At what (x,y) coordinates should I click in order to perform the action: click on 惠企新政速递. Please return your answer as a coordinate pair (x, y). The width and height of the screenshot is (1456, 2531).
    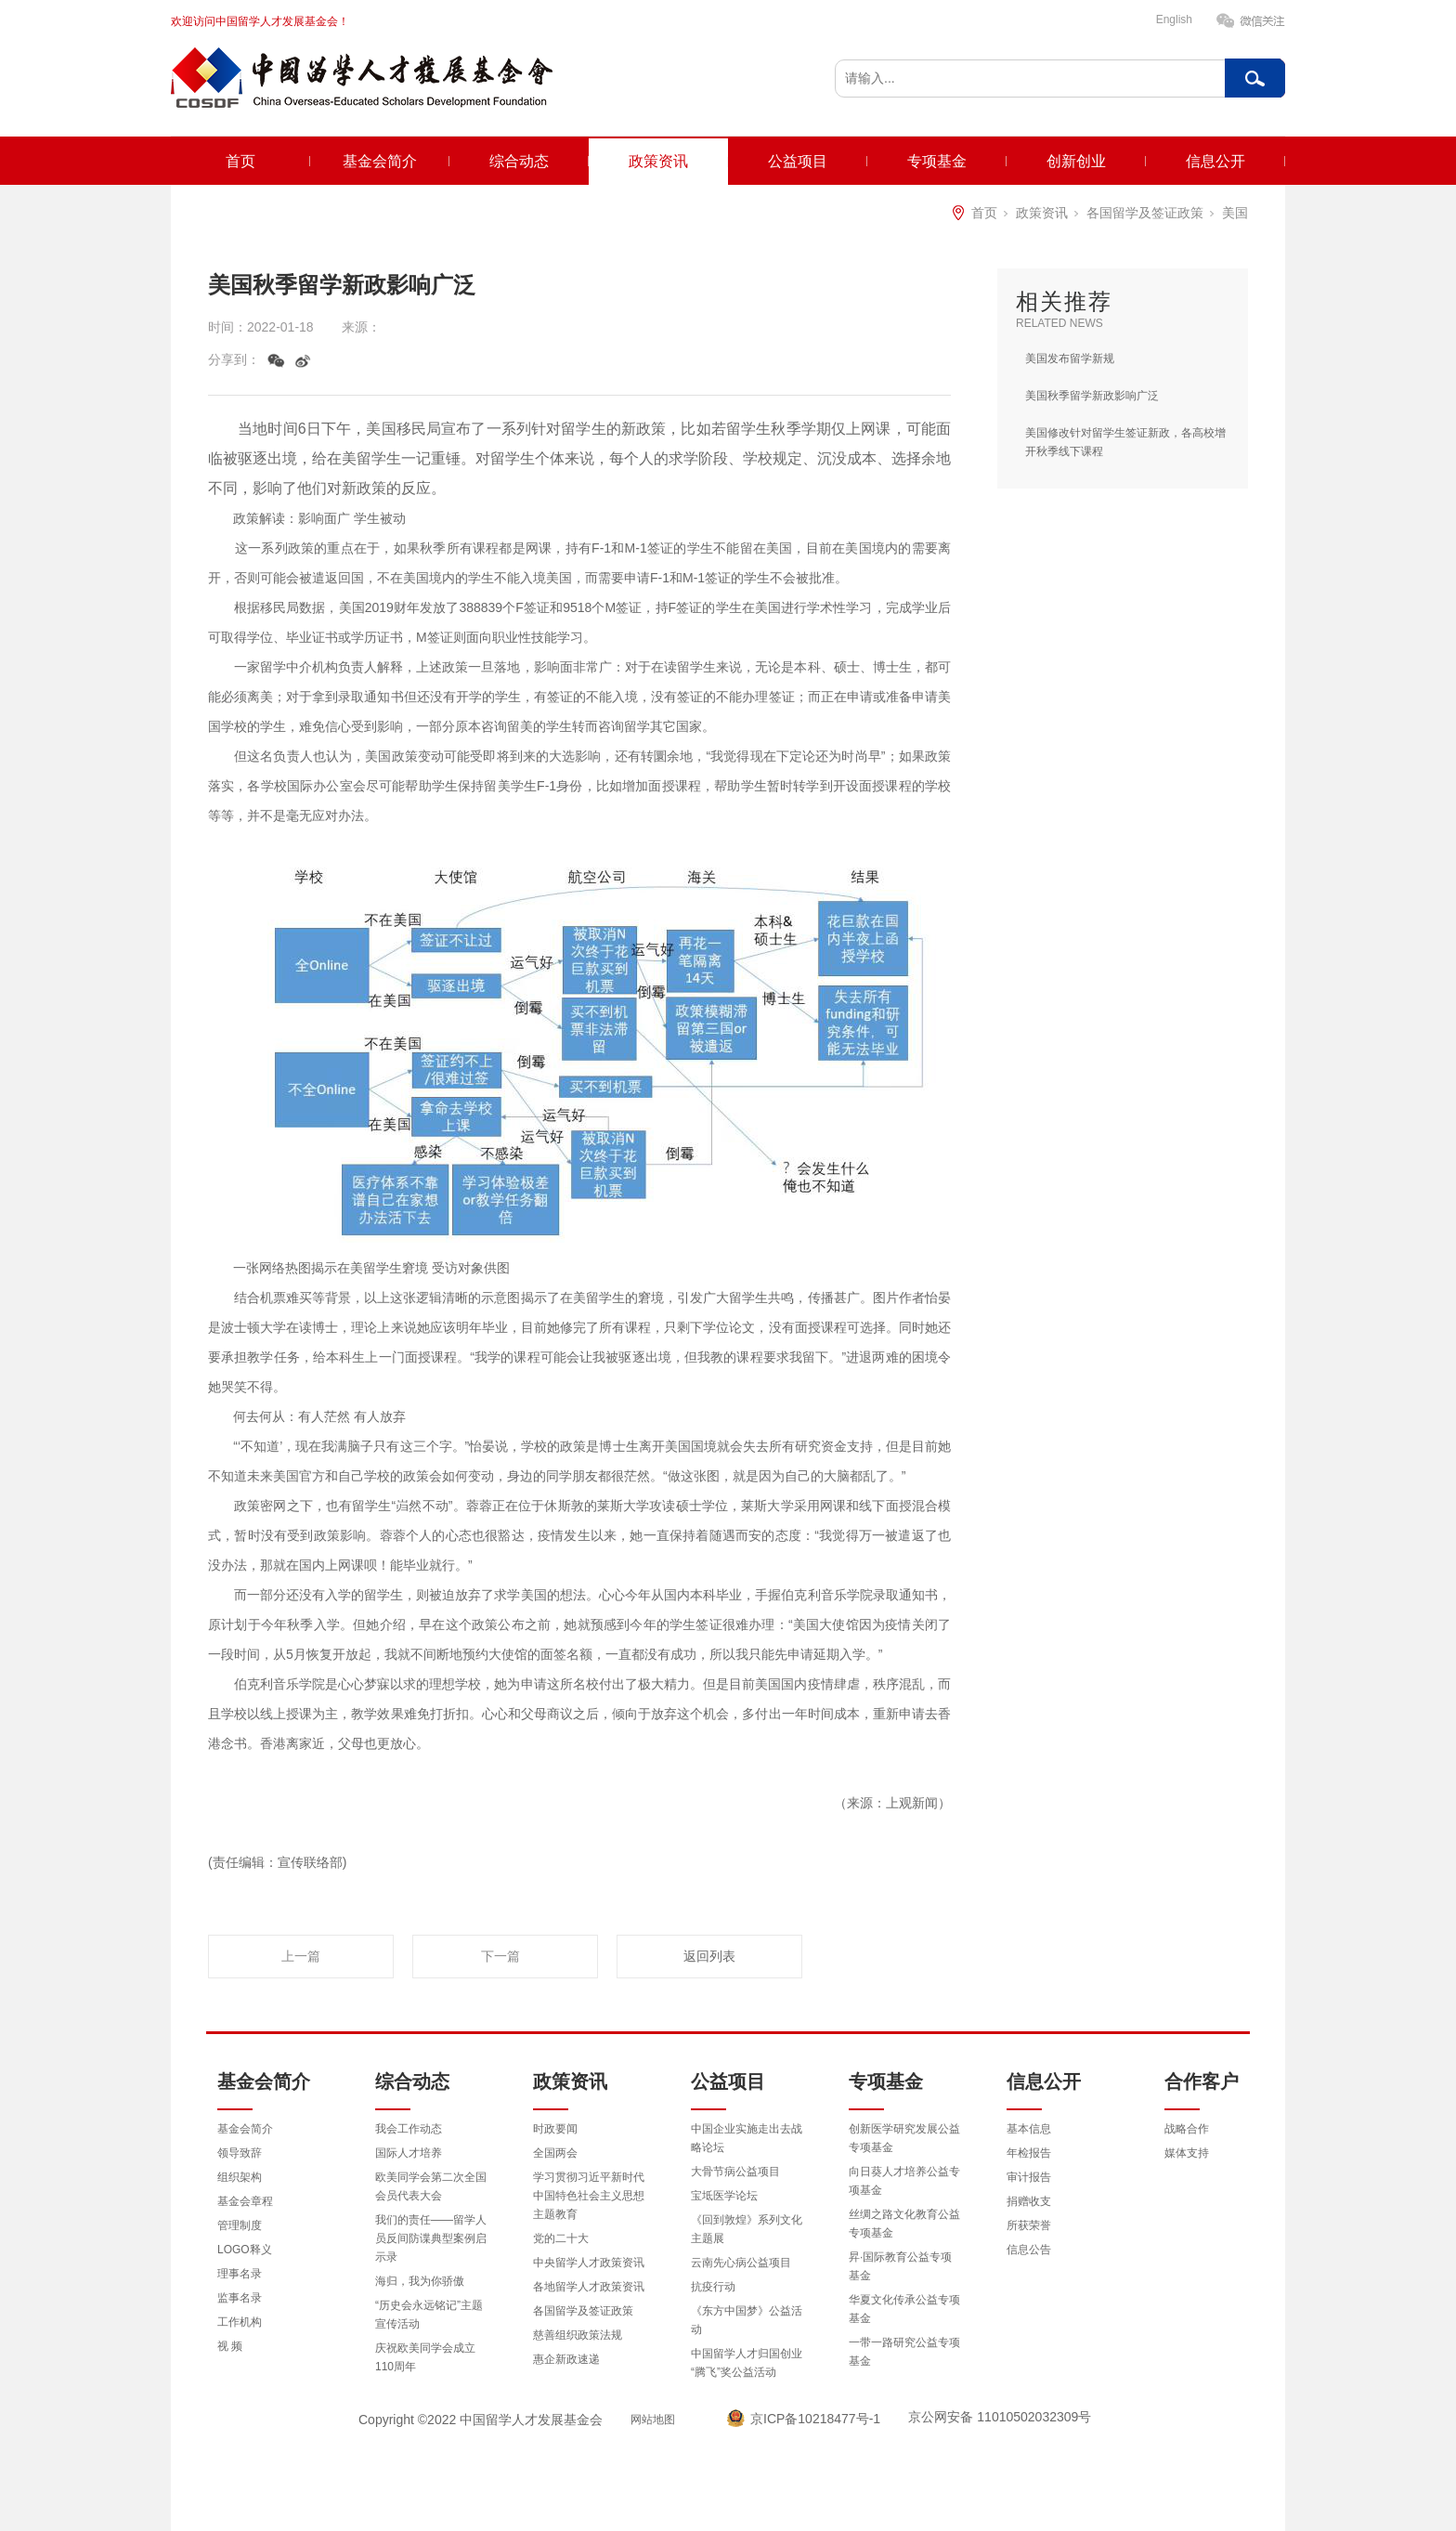
    Looking at the image, I should click on (566, 2359).